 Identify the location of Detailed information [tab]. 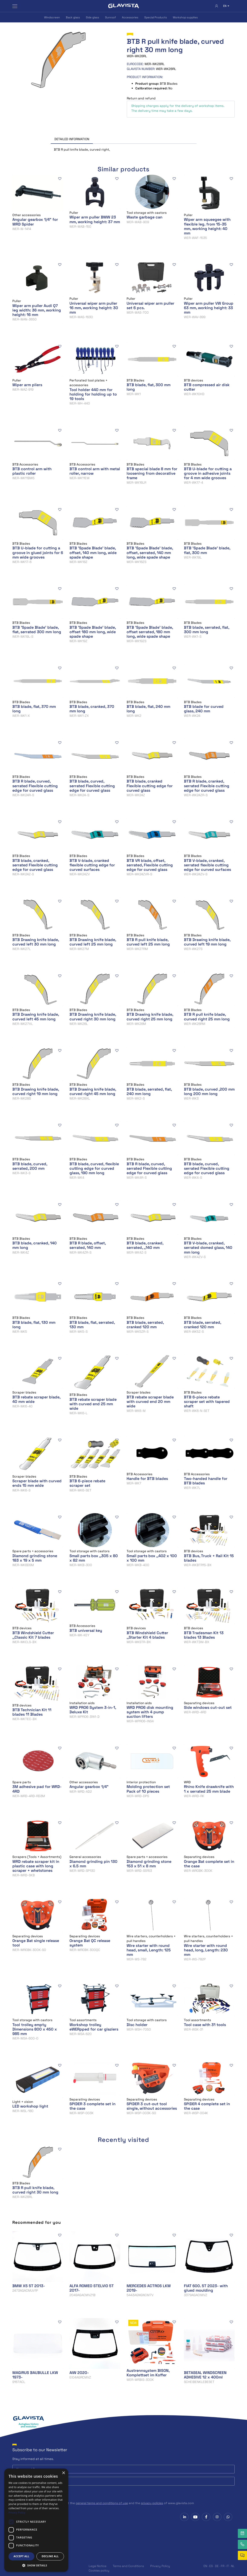
(71, 139).